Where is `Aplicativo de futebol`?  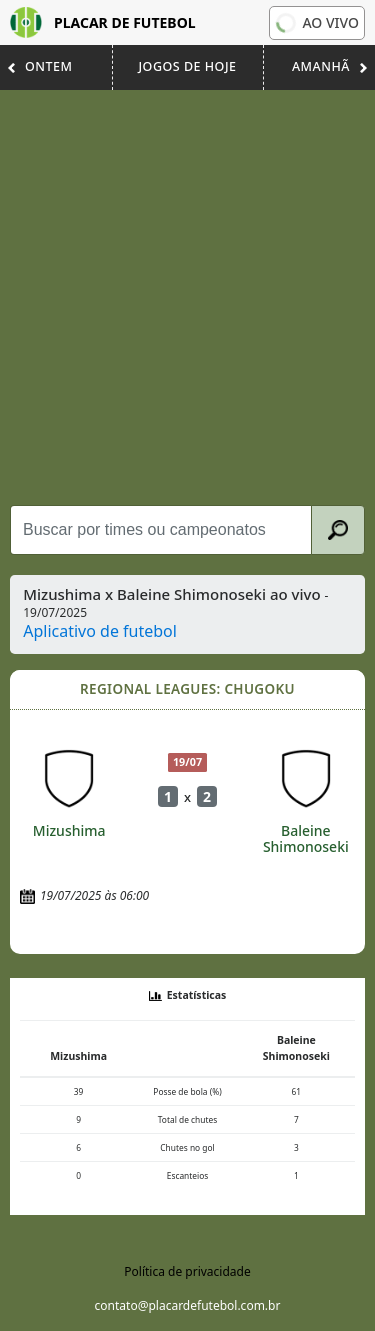 Aplicativo de futebol is located at coordinates (100, 631).